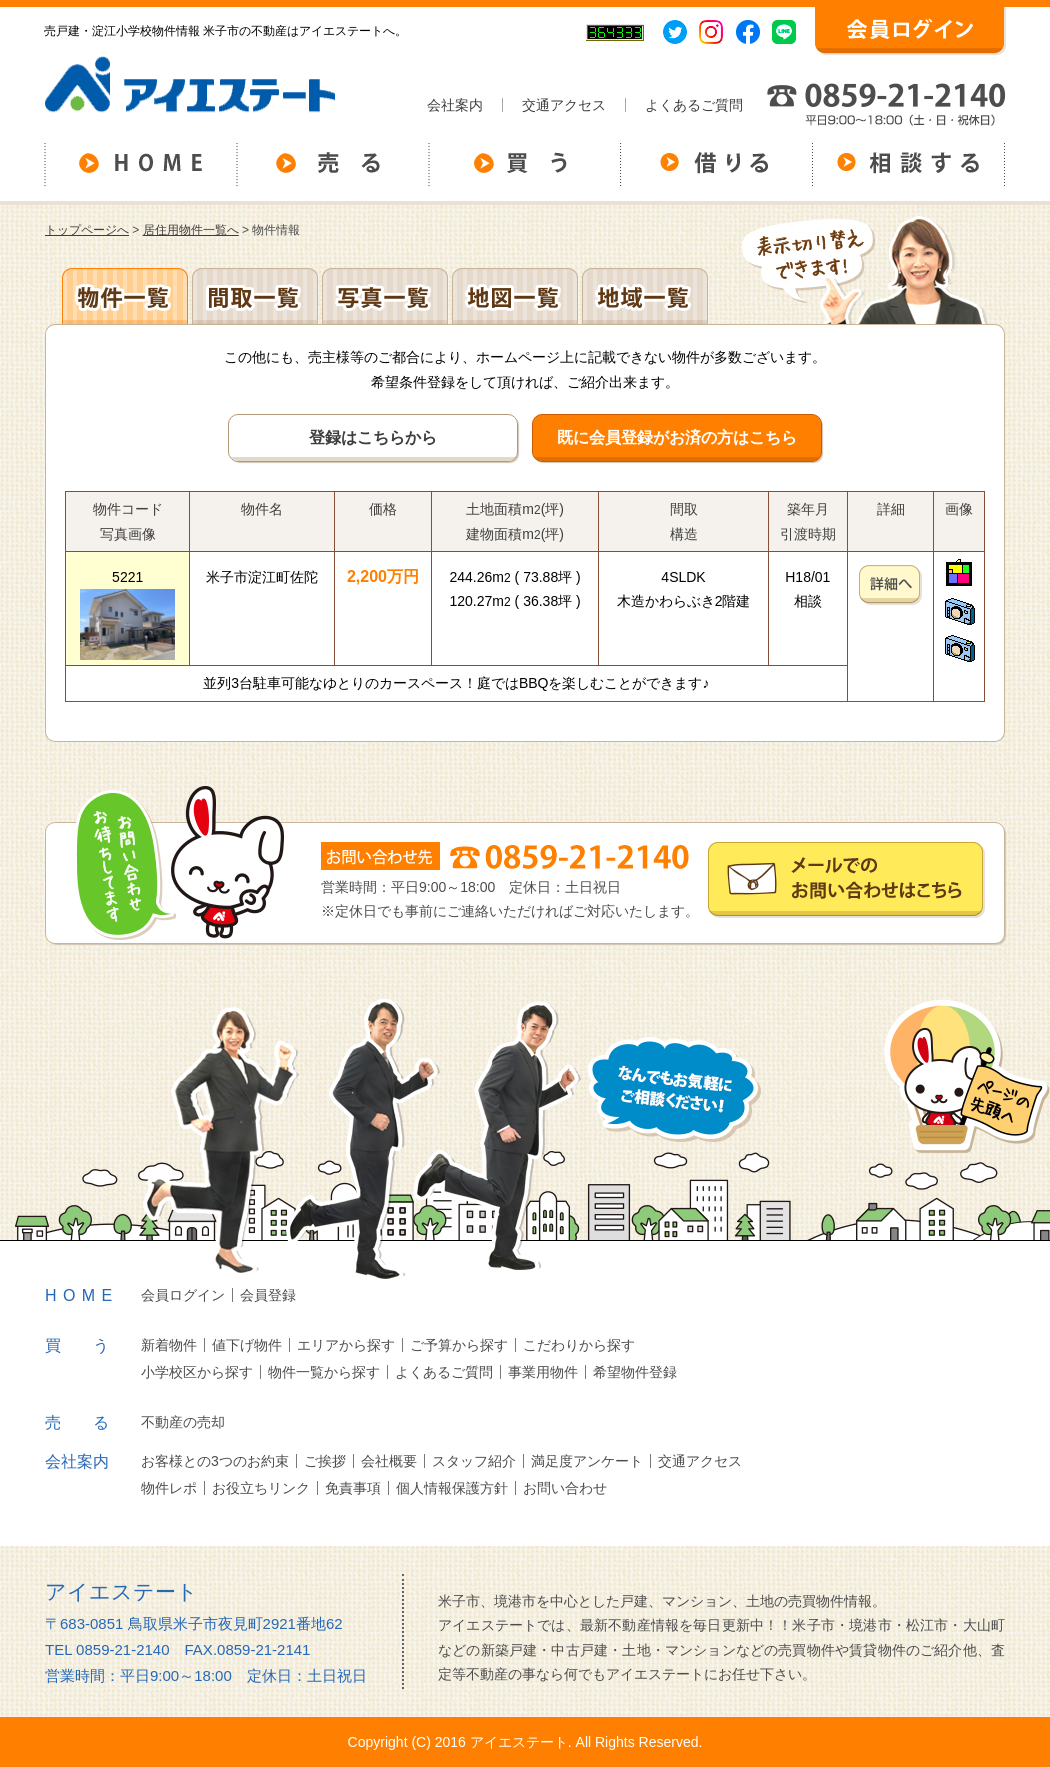  What do you see at coordinates (169, 1345) in the screenshot?
I see `新着物件` at bounding box center [169, 1345].